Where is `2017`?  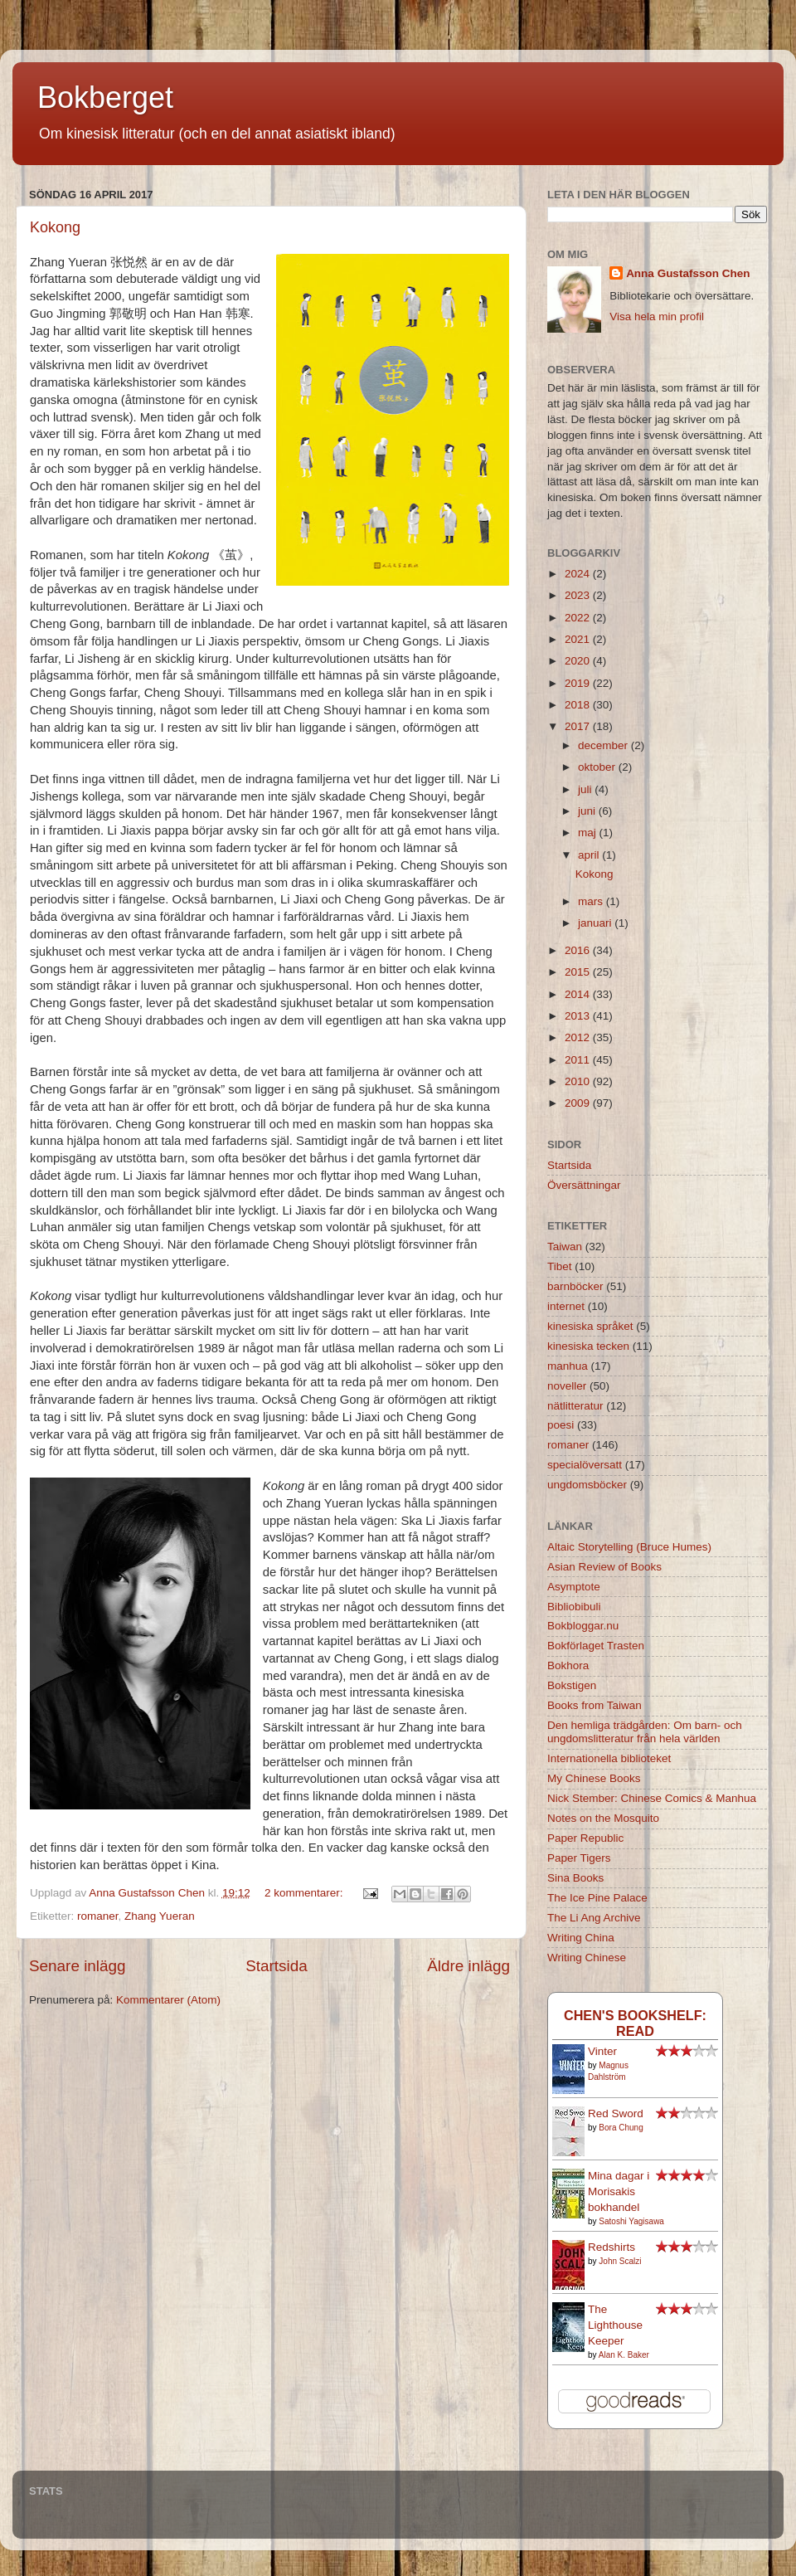
2017 is located at coordinates (579, 726).